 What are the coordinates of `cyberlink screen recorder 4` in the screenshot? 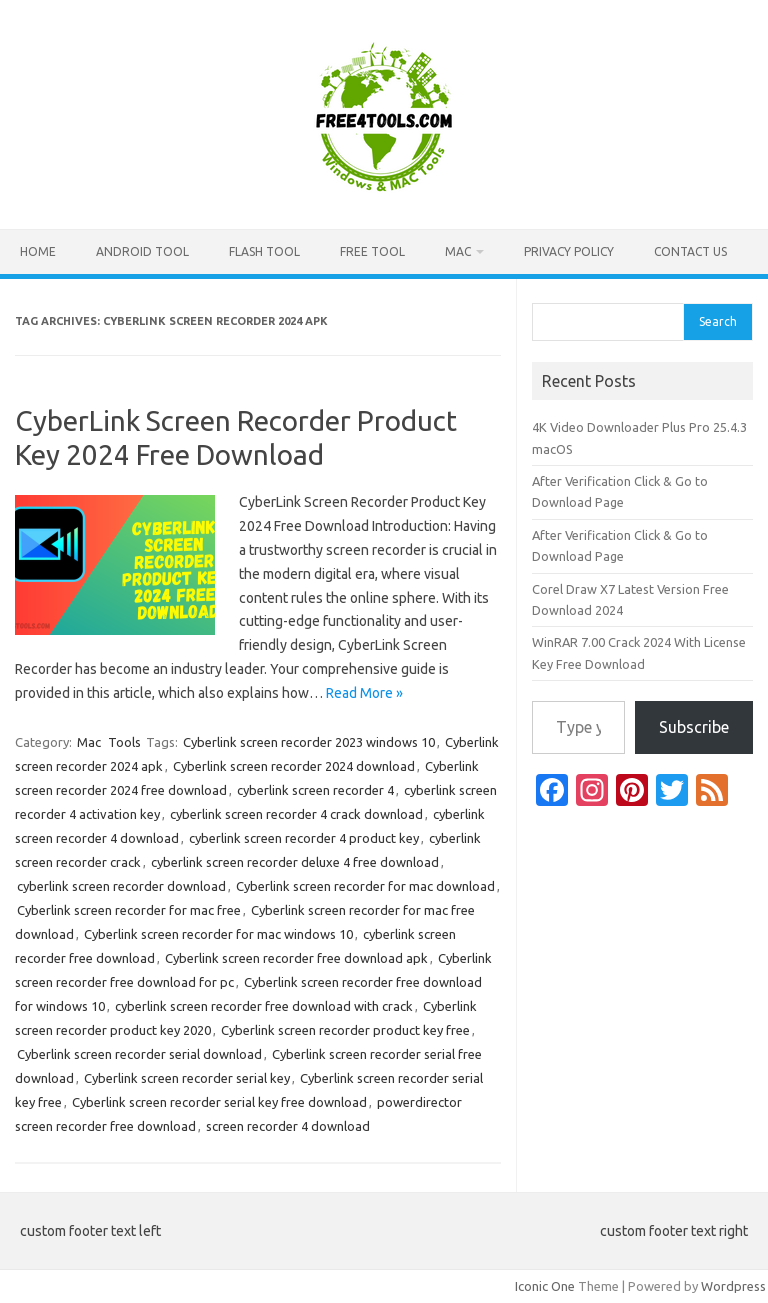 It's located at (315, 790).